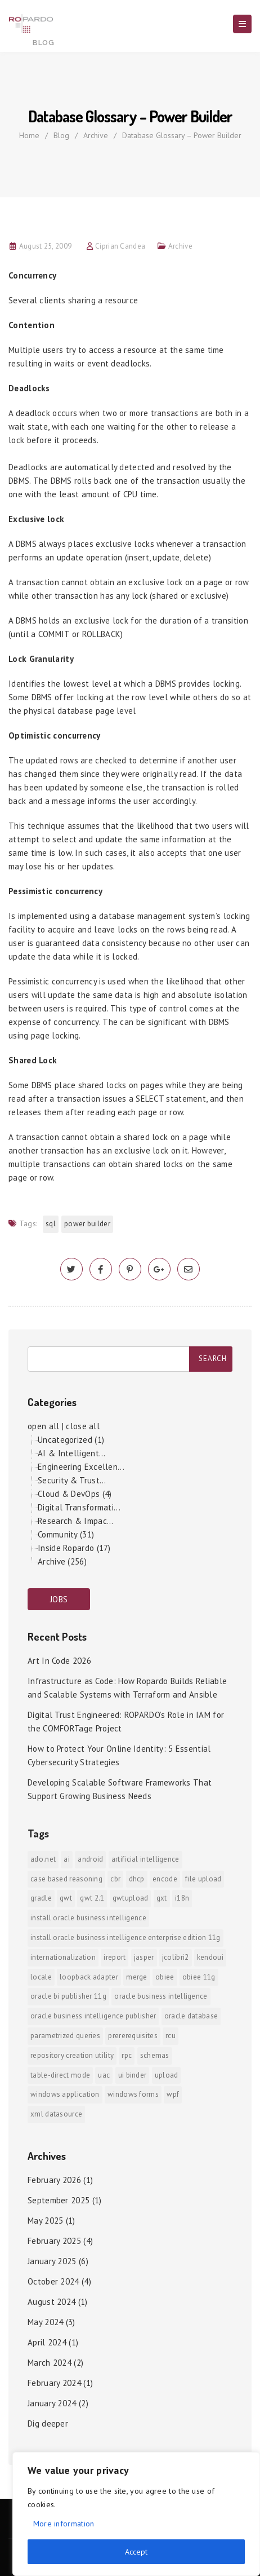  What do you see at coordinates (41, 1898) in the screenshot?
I see `Gradle [Gradle (1 item)]` at bounding box center [41, 1898].